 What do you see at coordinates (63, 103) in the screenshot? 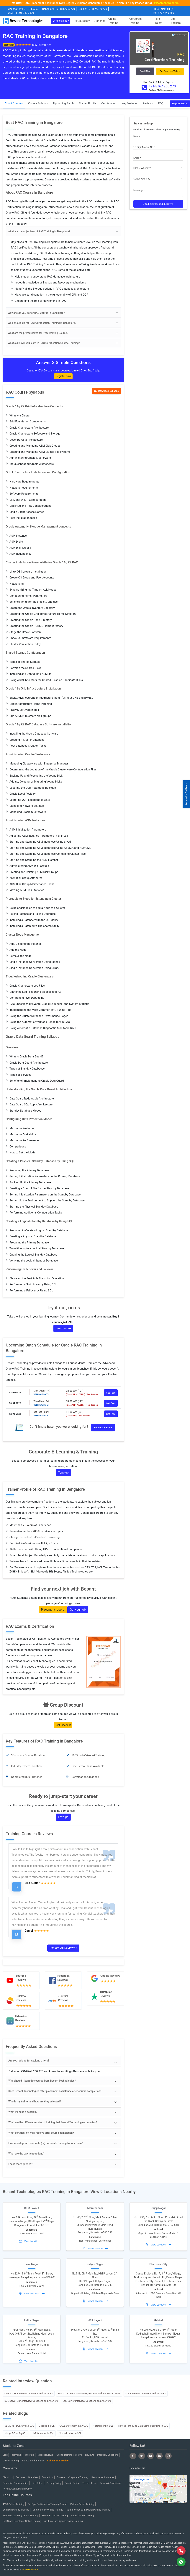
I see `Upcoming Batch` at bounding box center [63, 103].